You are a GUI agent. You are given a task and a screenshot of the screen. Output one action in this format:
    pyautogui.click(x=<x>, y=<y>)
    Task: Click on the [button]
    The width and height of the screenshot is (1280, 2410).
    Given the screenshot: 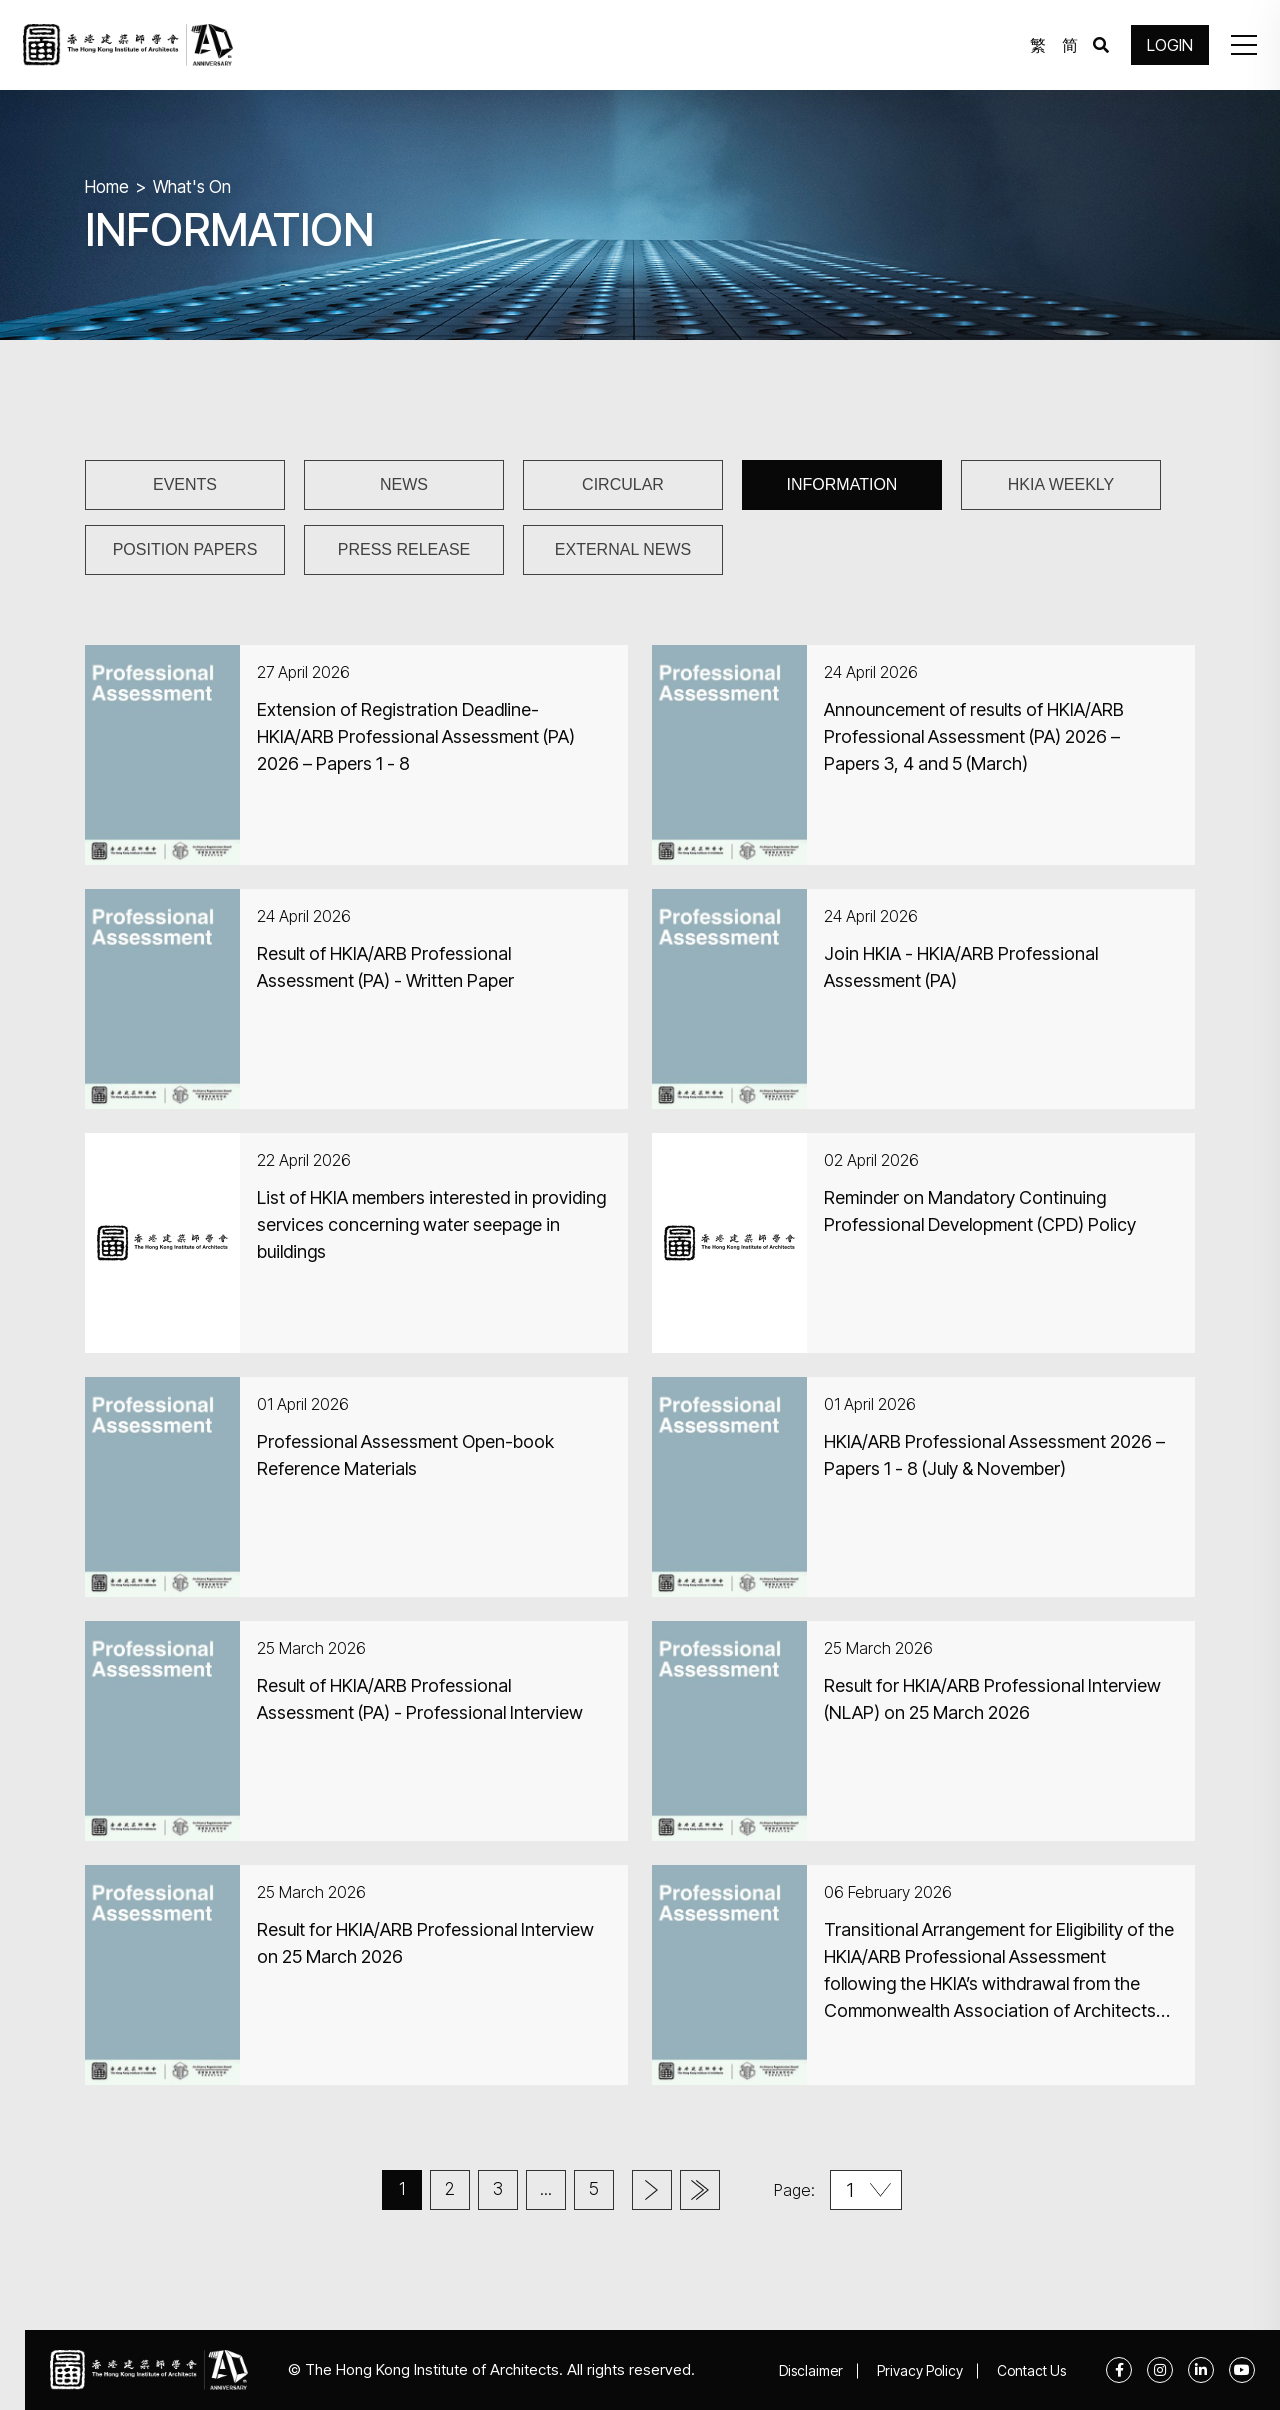 What is the action you would take?
    pyautogui.click(x=1244, y=45)
    